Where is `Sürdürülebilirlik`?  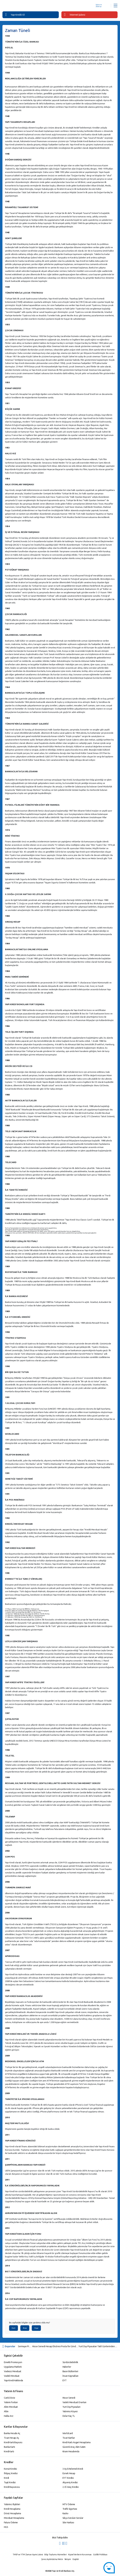 Sürdürülebilirlik is located at coordinates (70, 2362).